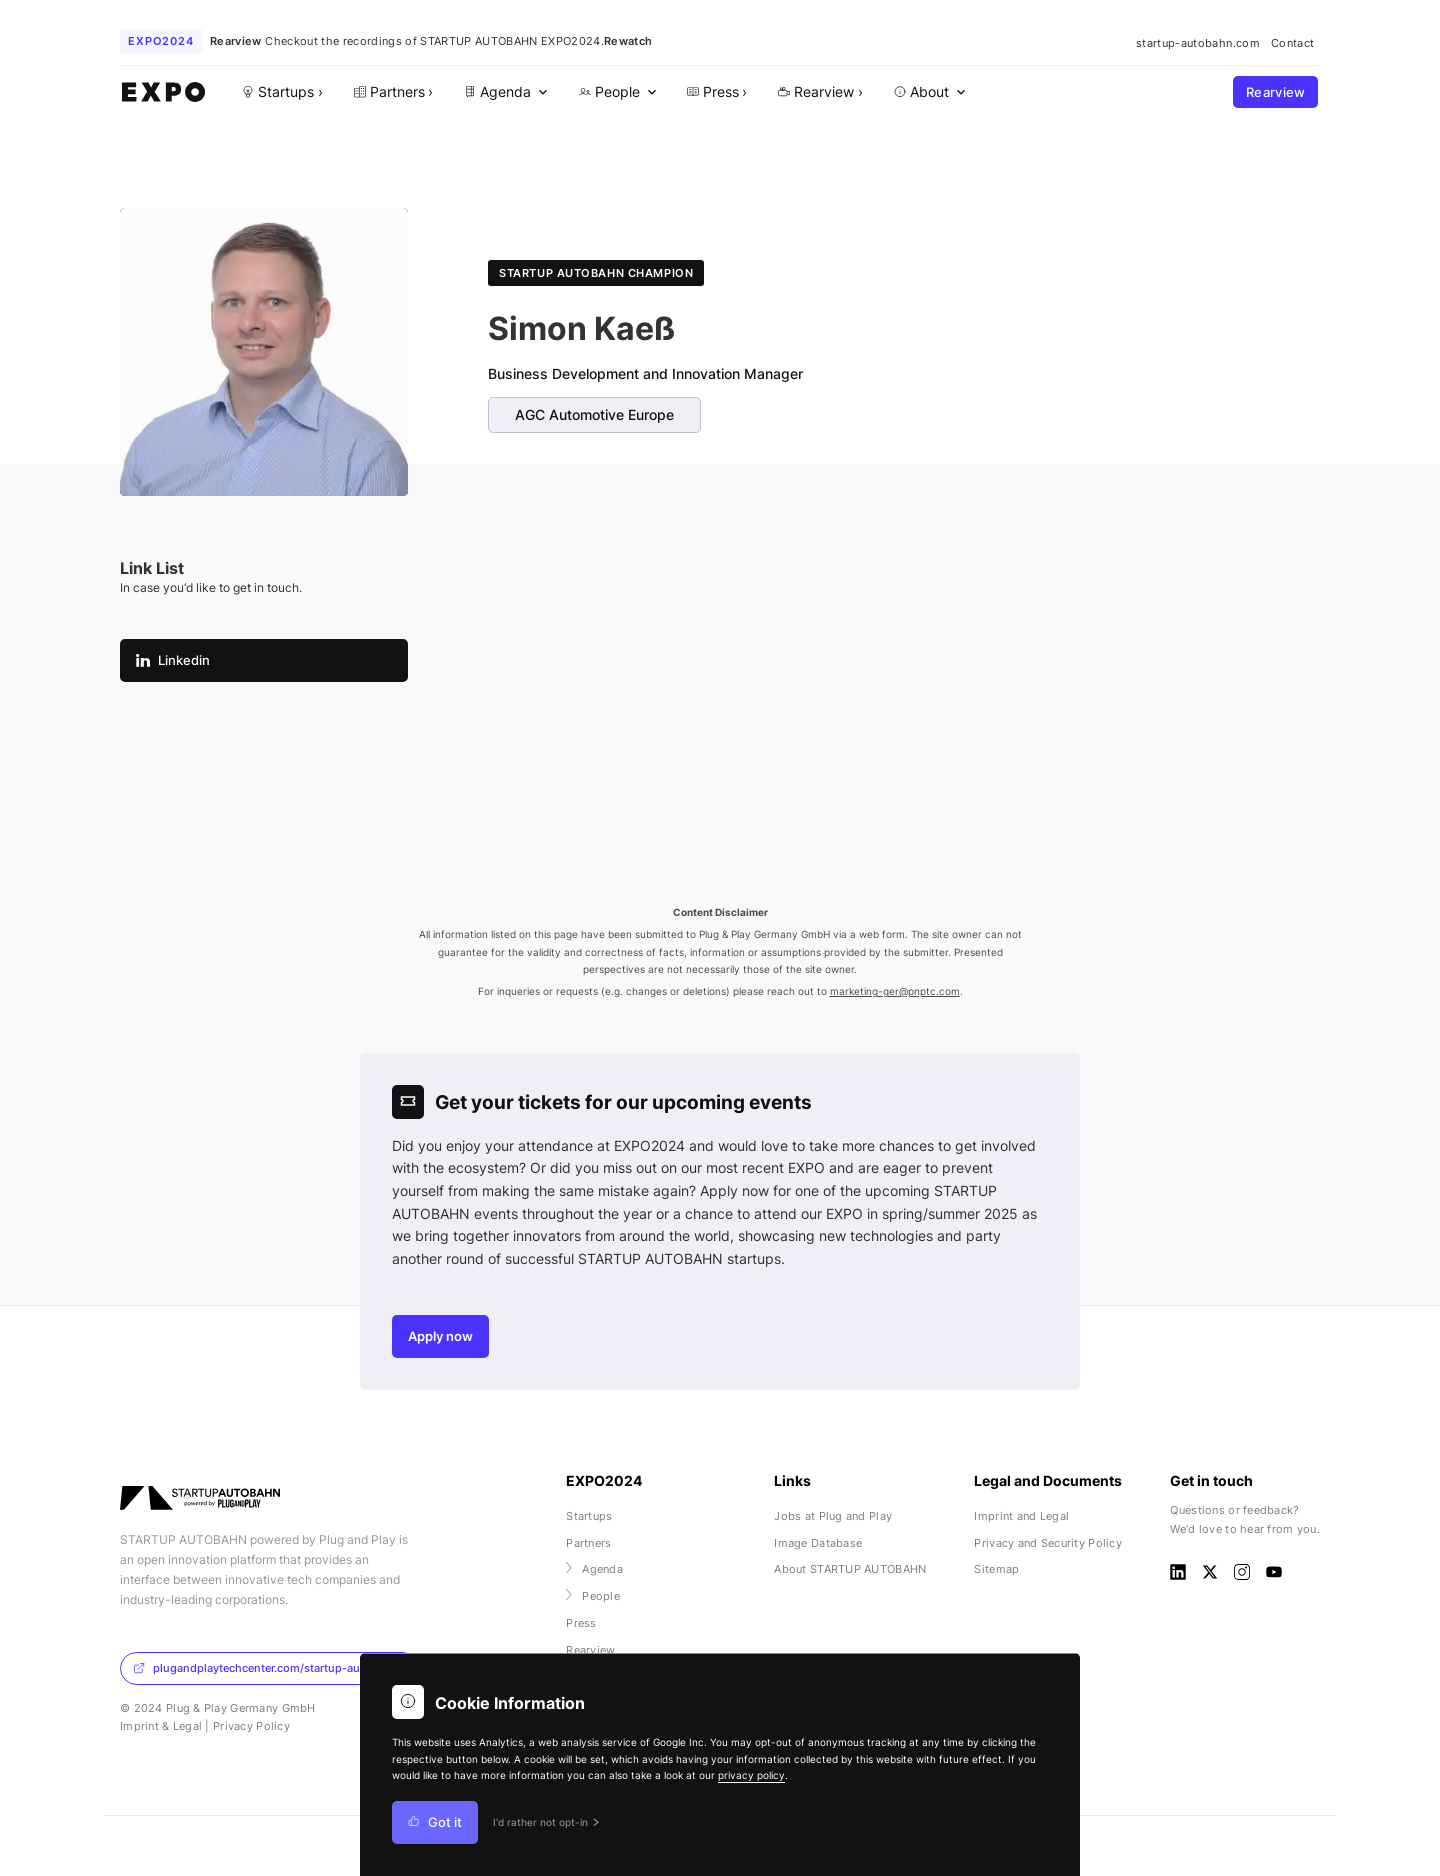  Describe the element at coordinates (1276, 92) in the screenshot. I see `Rearview` at that location.